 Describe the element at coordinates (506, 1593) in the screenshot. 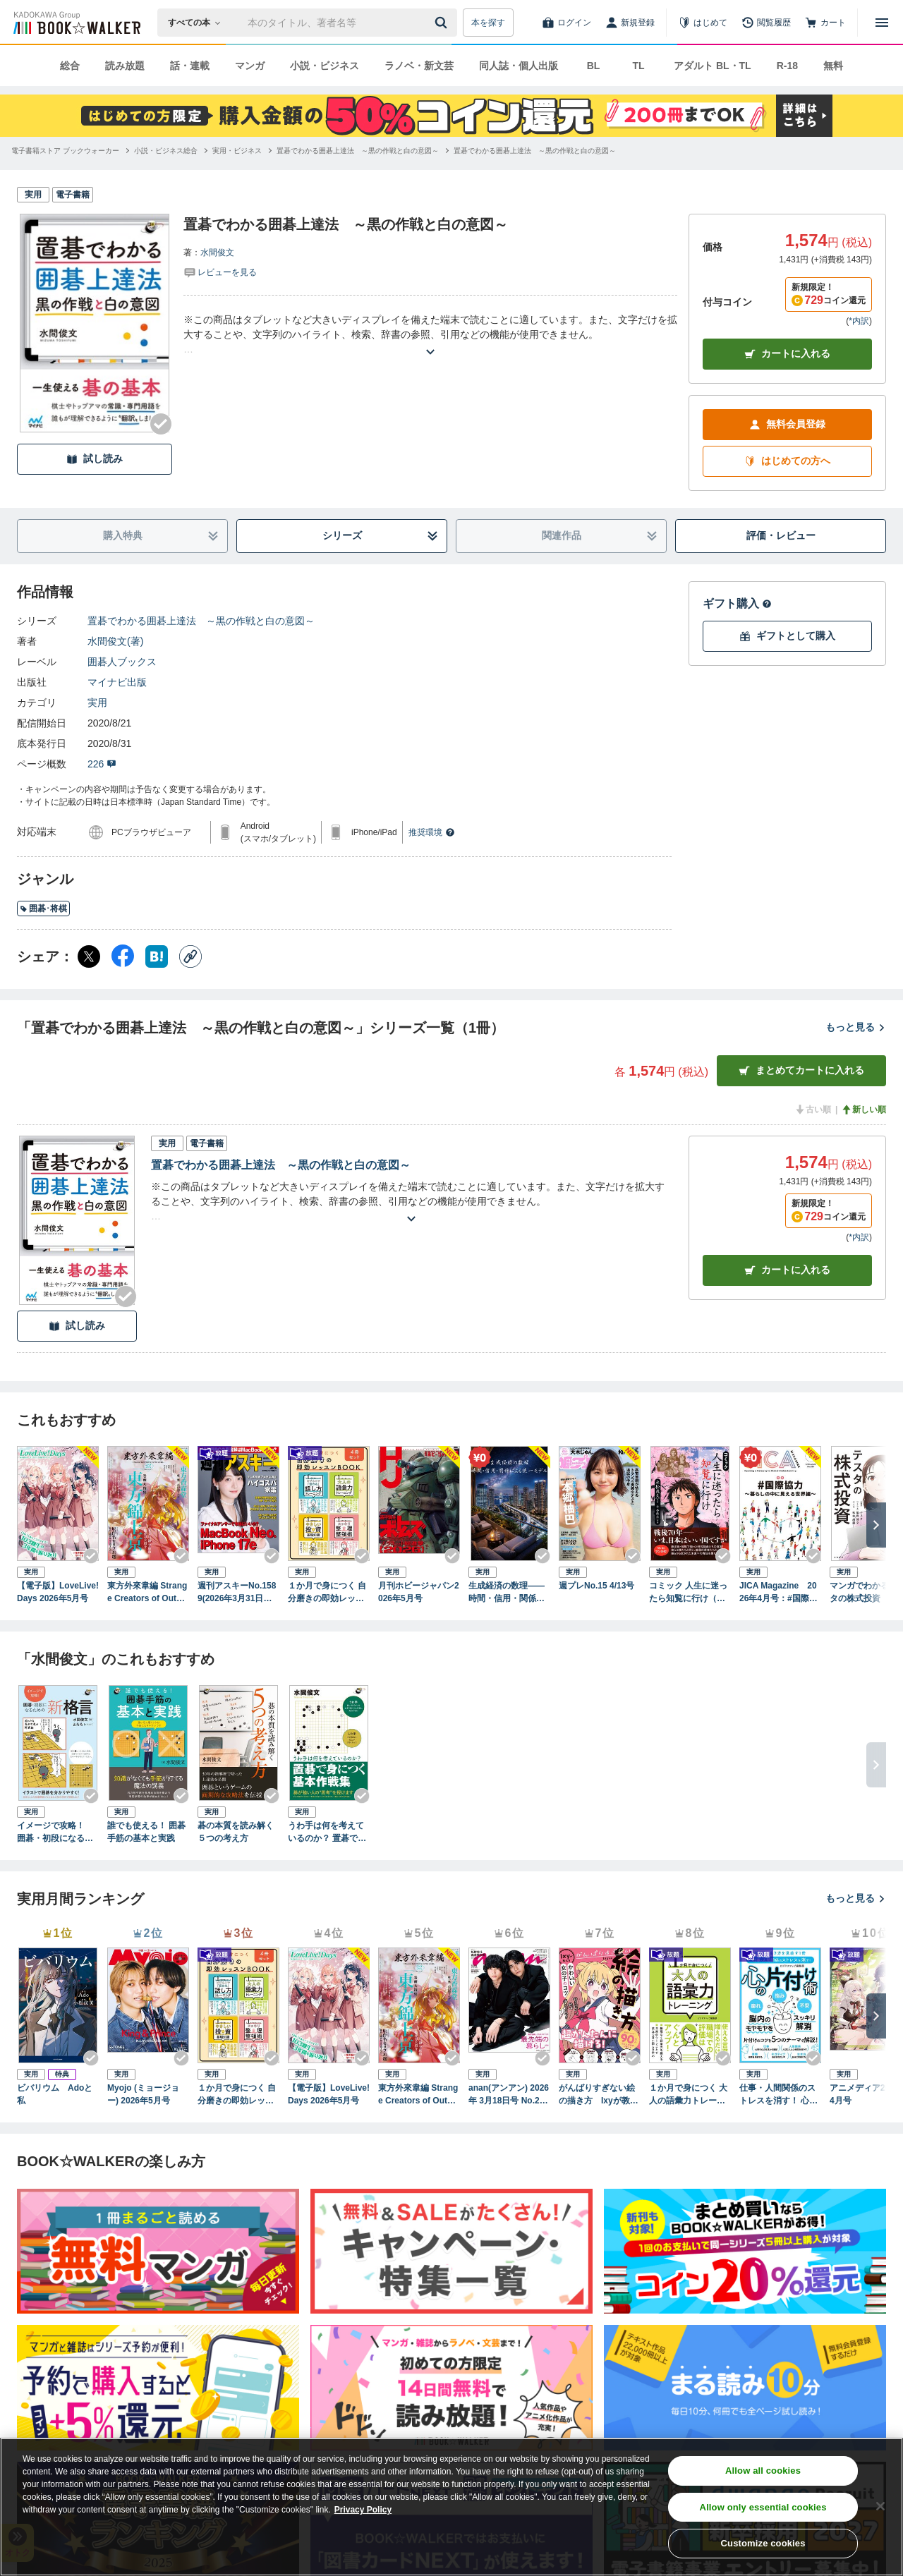

I see `生成経済の数理――時間・信用・関係による統一モデル` at that location.